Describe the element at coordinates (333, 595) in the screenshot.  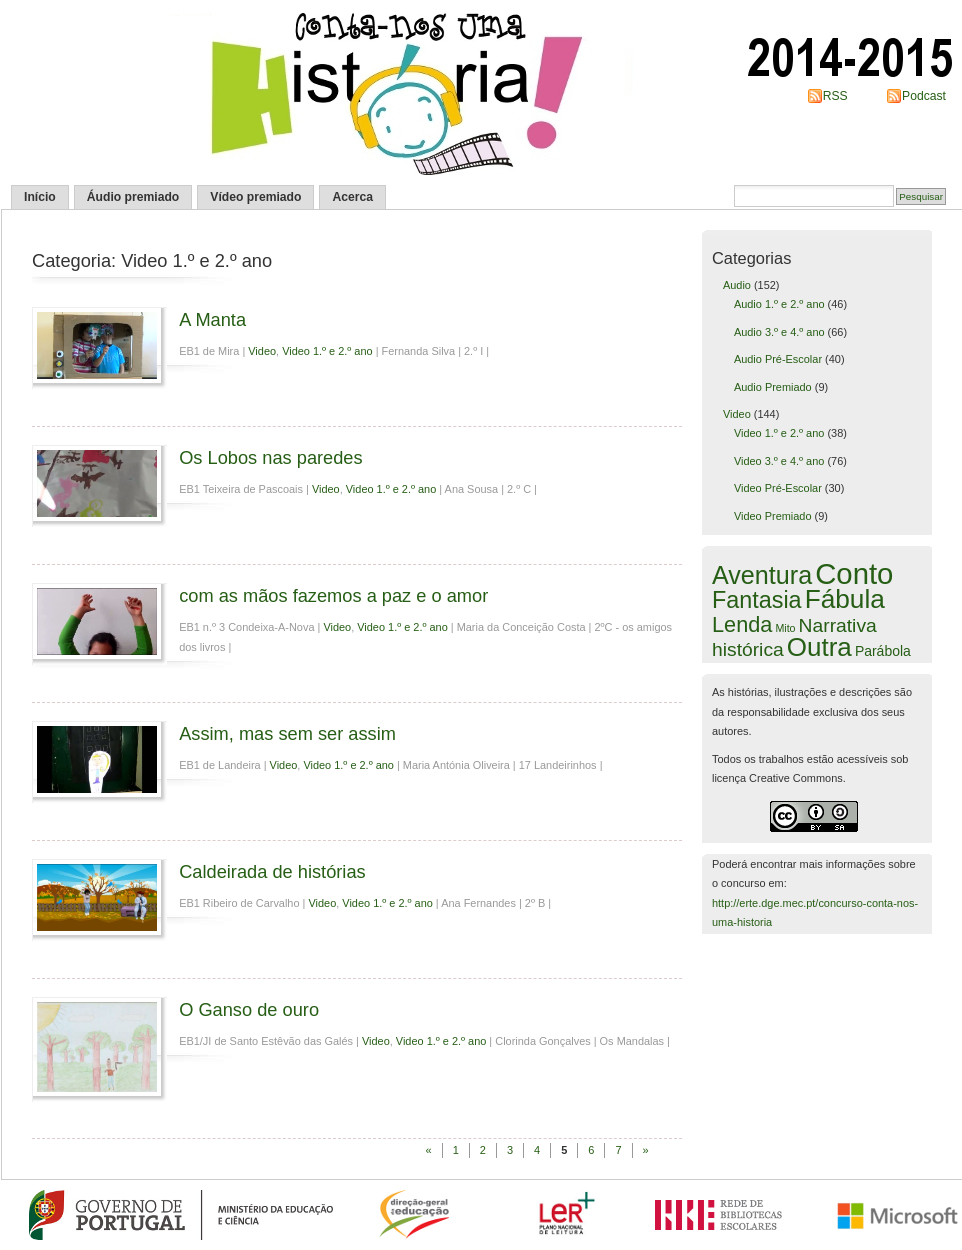
I see `com as mãos fazemos a paz e o amor` at that location.